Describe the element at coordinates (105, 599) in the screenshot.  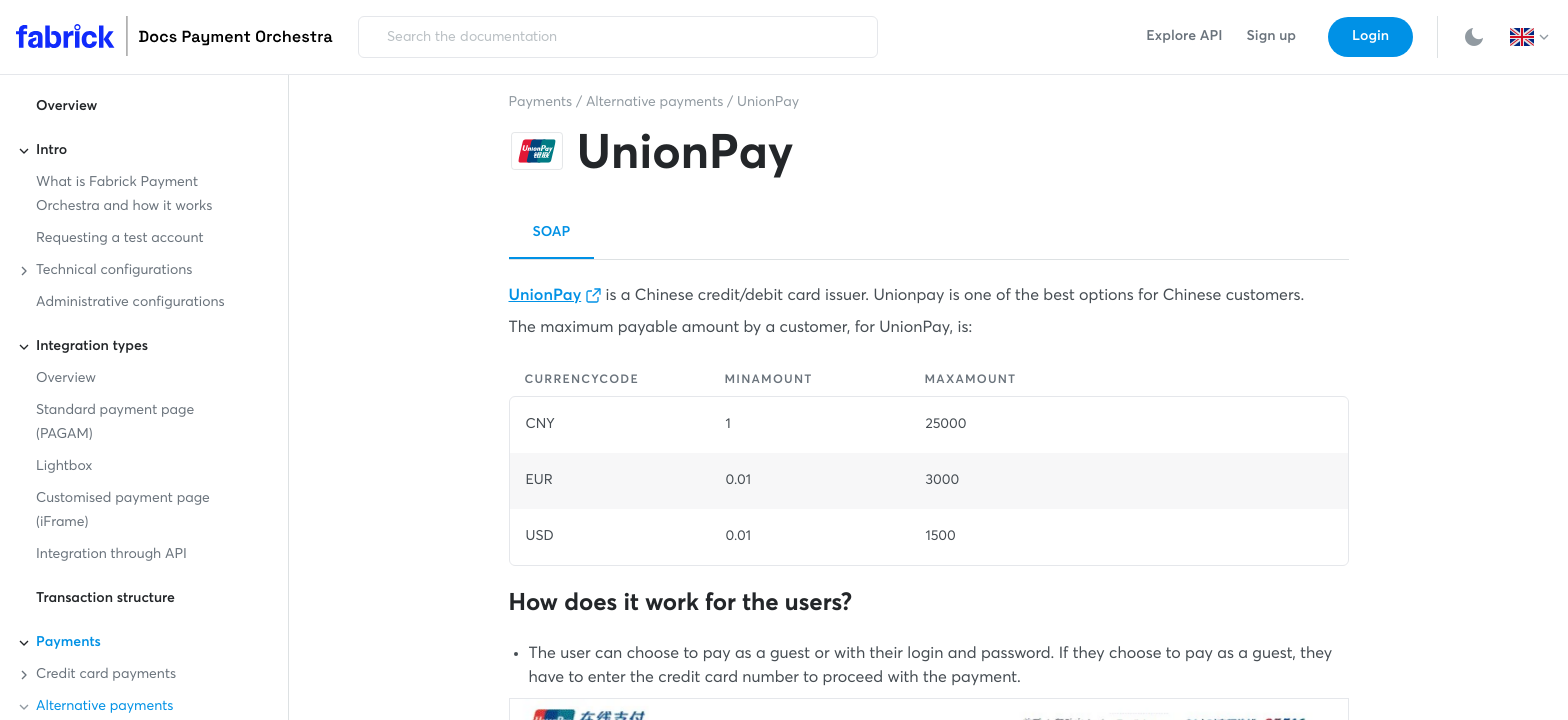
I see `Transaction structure` at that location.